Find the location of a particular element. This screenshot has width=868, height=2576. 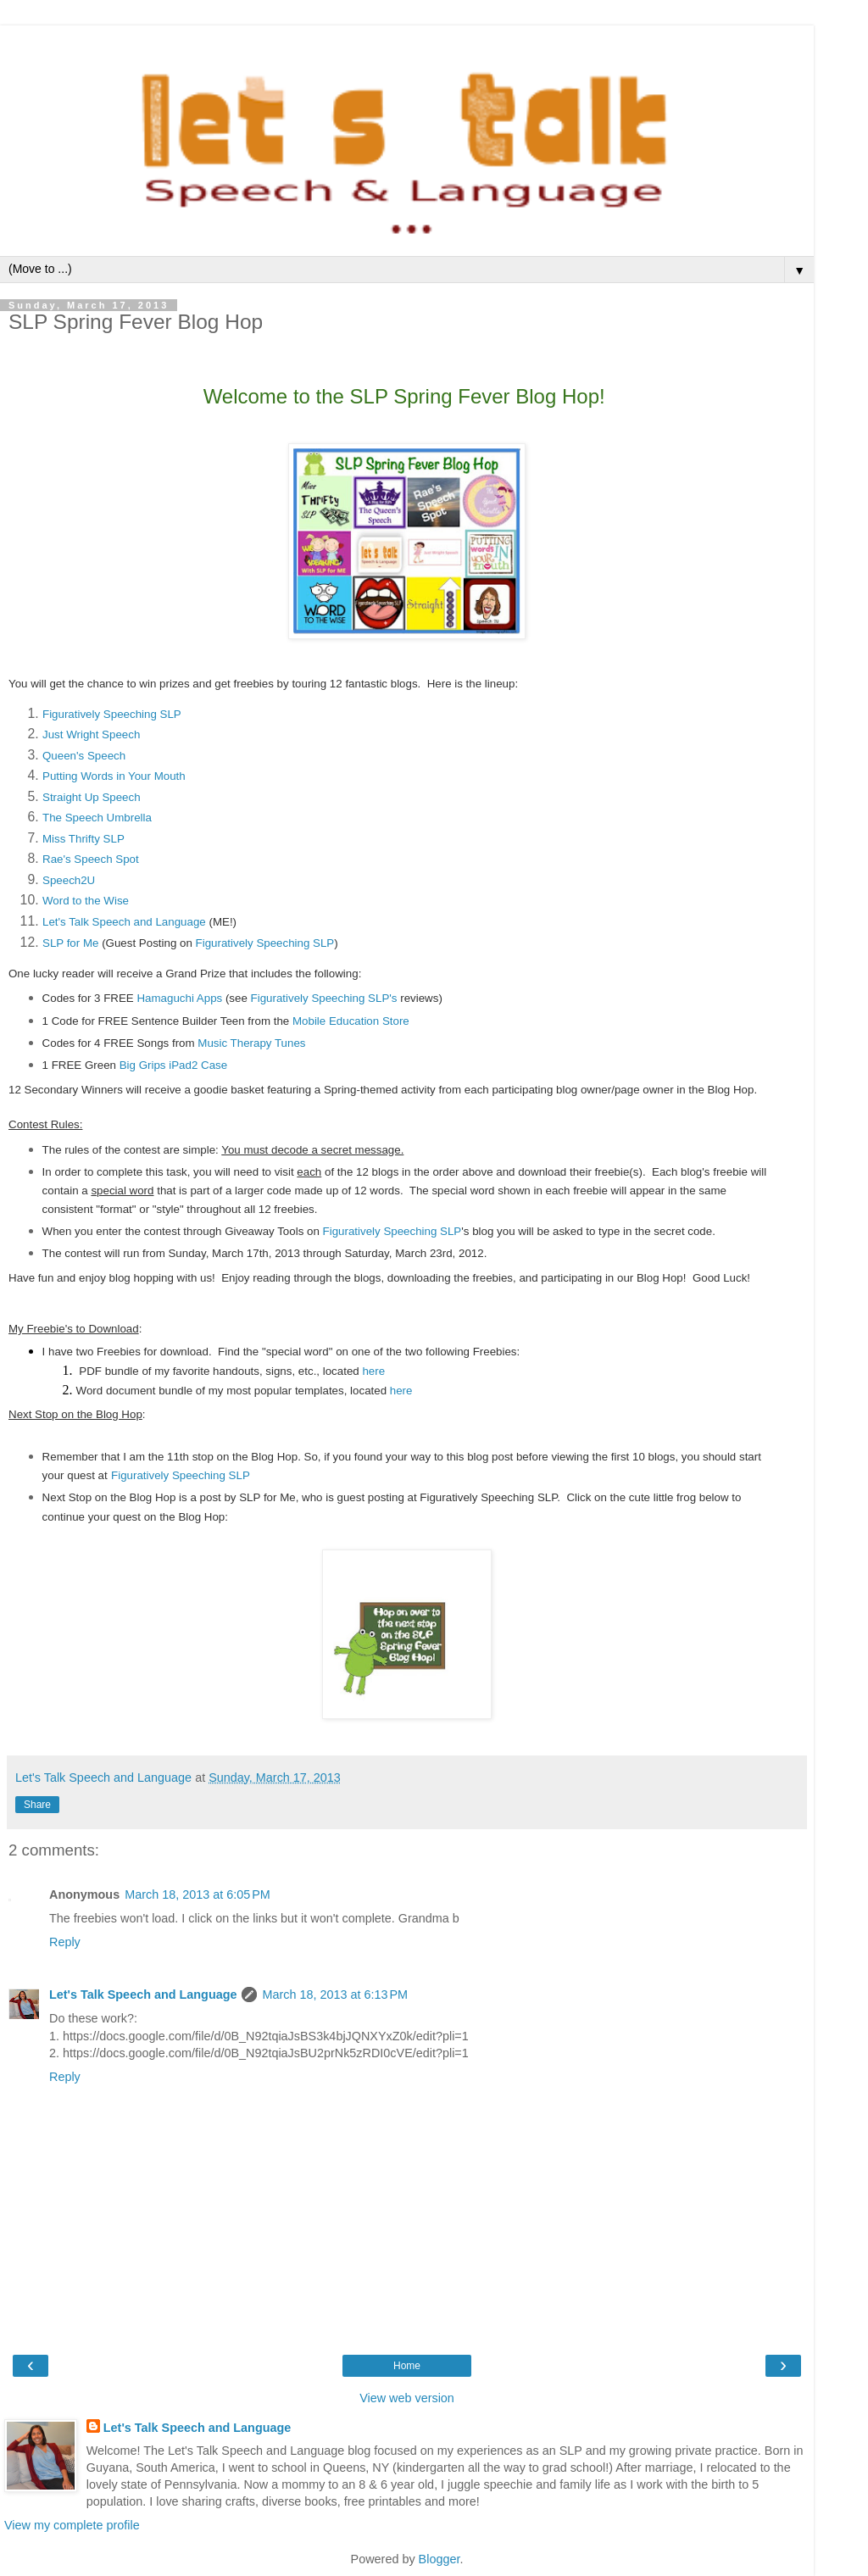

Hamaguchi Apps is located at coordinates (179, 998).